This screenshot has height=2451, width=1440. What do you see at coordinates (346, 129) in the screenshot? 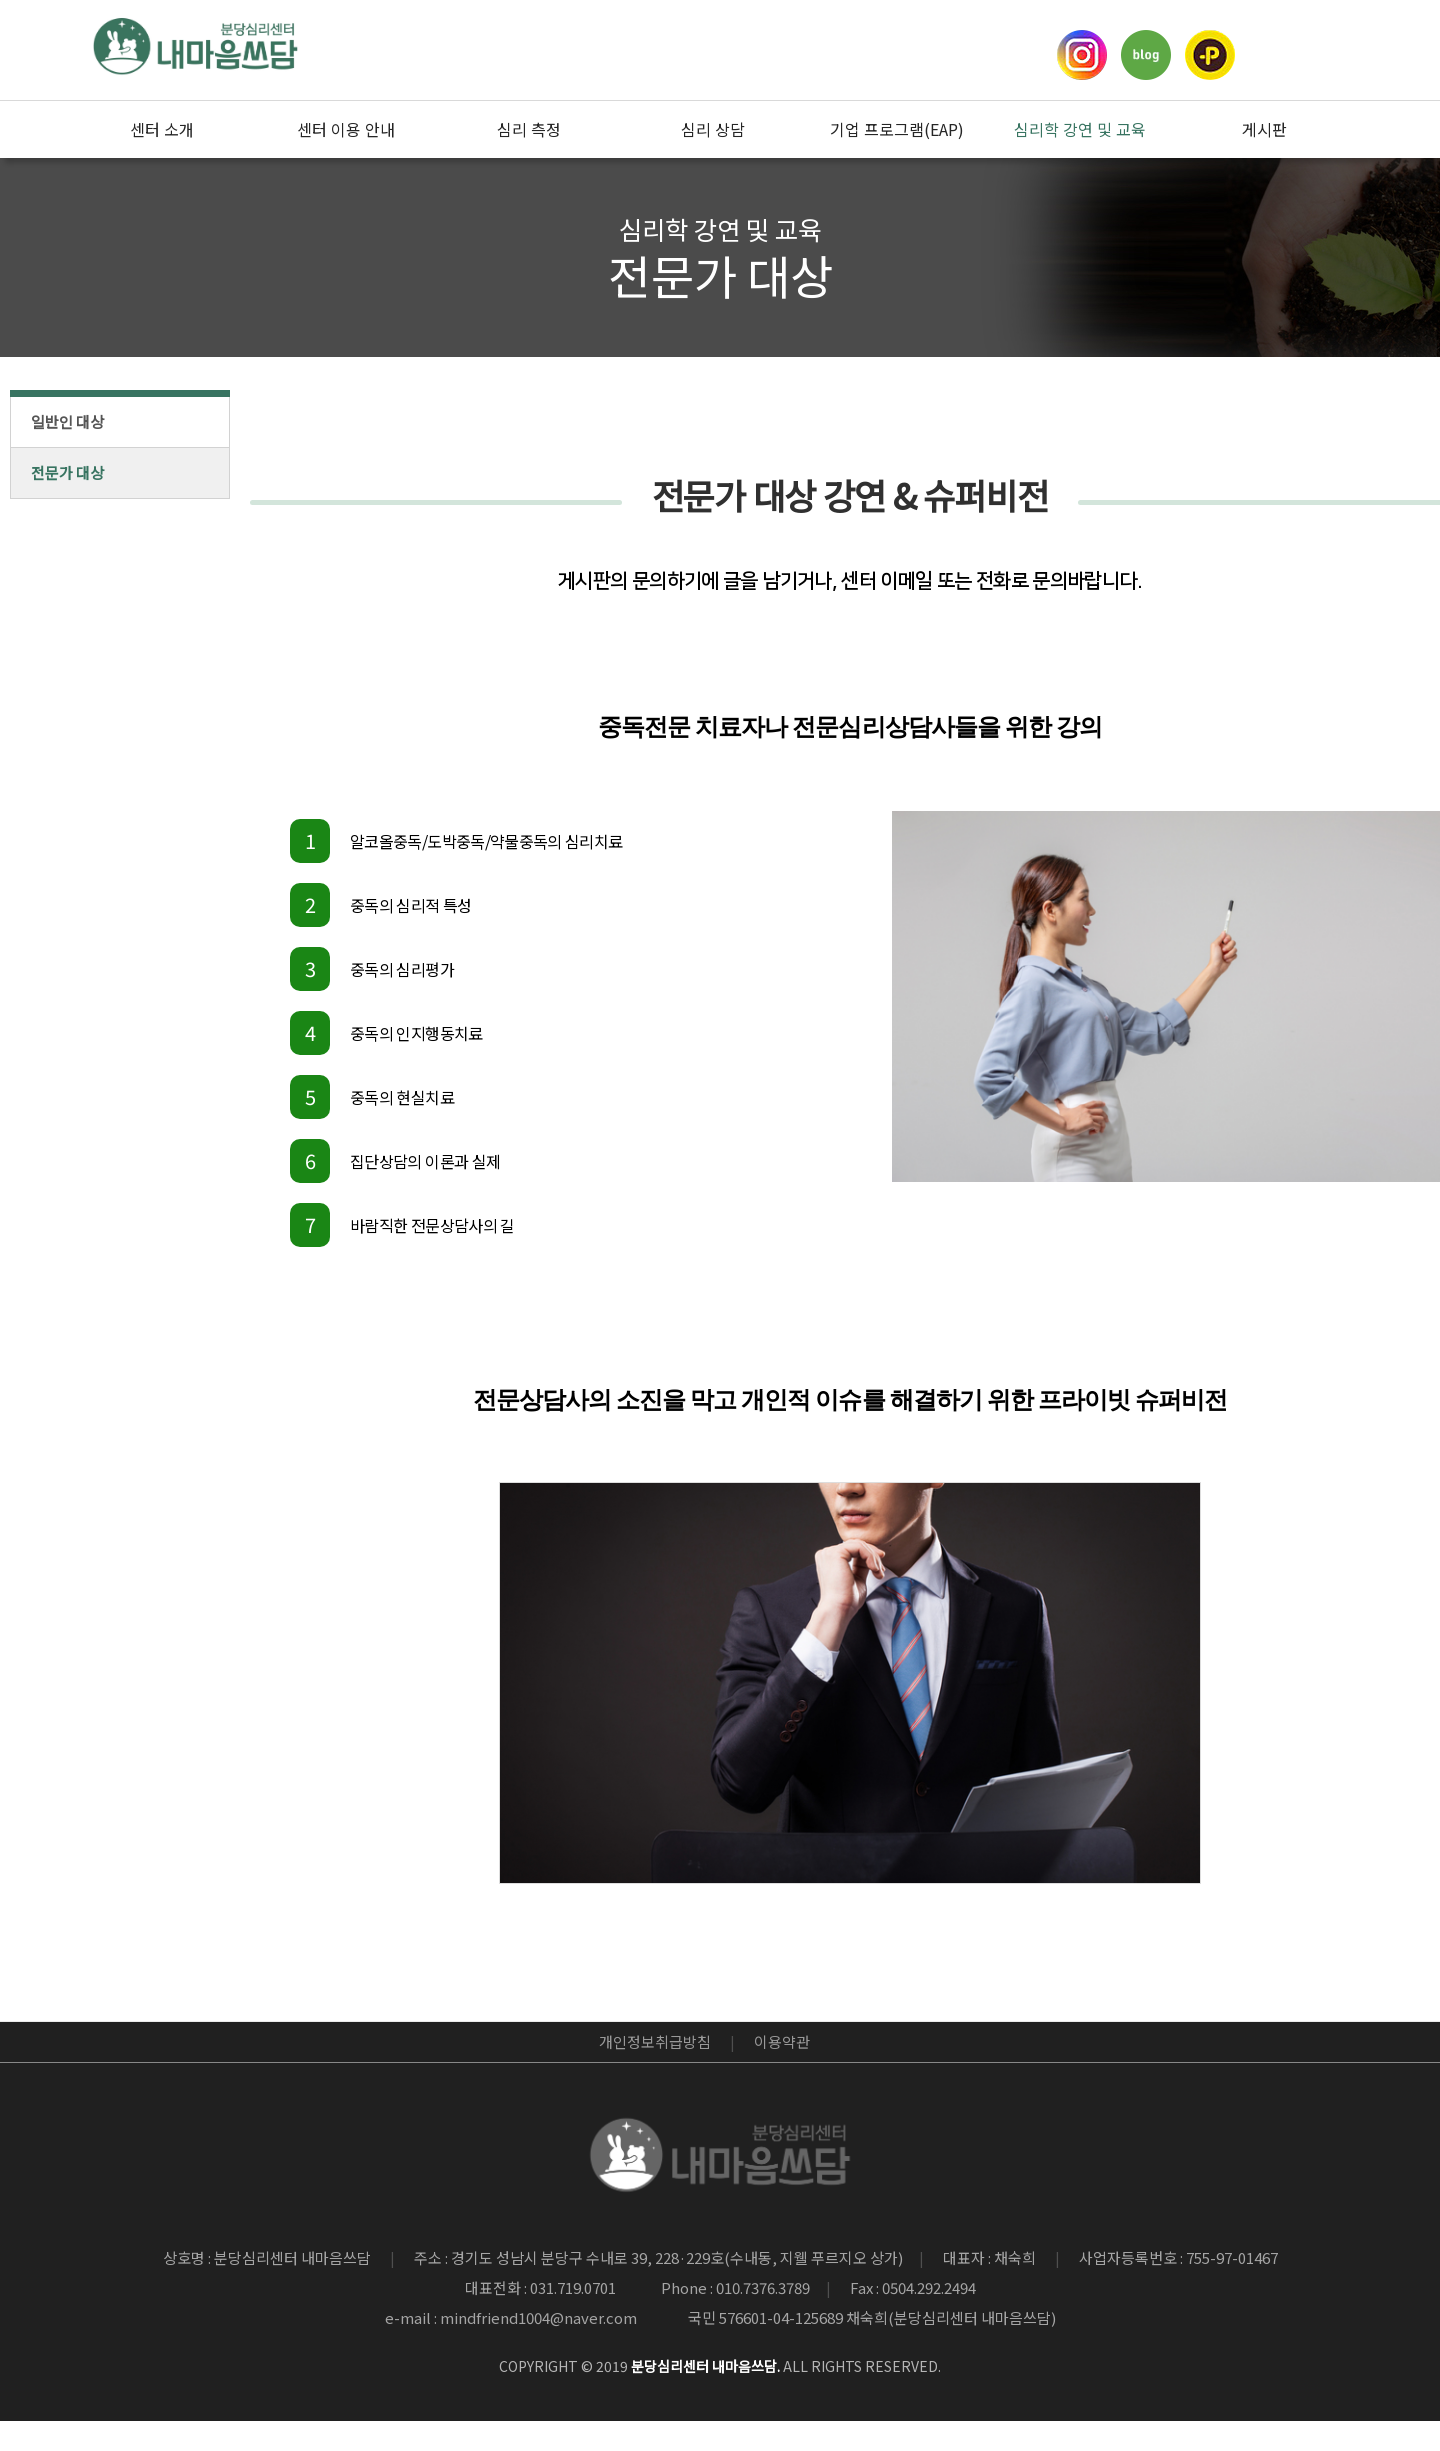
I see `센터 이용 안내` at bounding box center [346, 129].